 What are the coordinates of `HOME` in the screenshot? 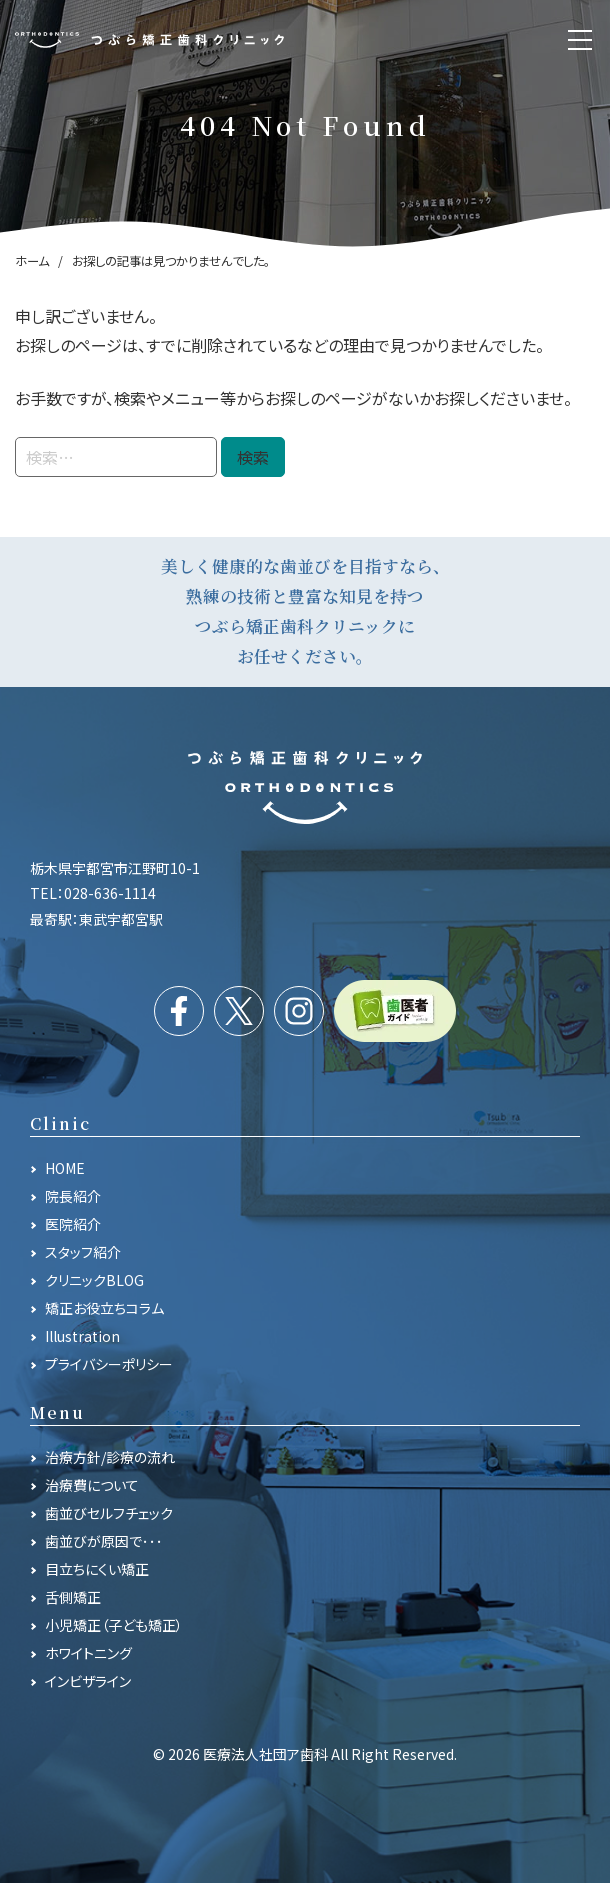 It's located at (65, 1168).